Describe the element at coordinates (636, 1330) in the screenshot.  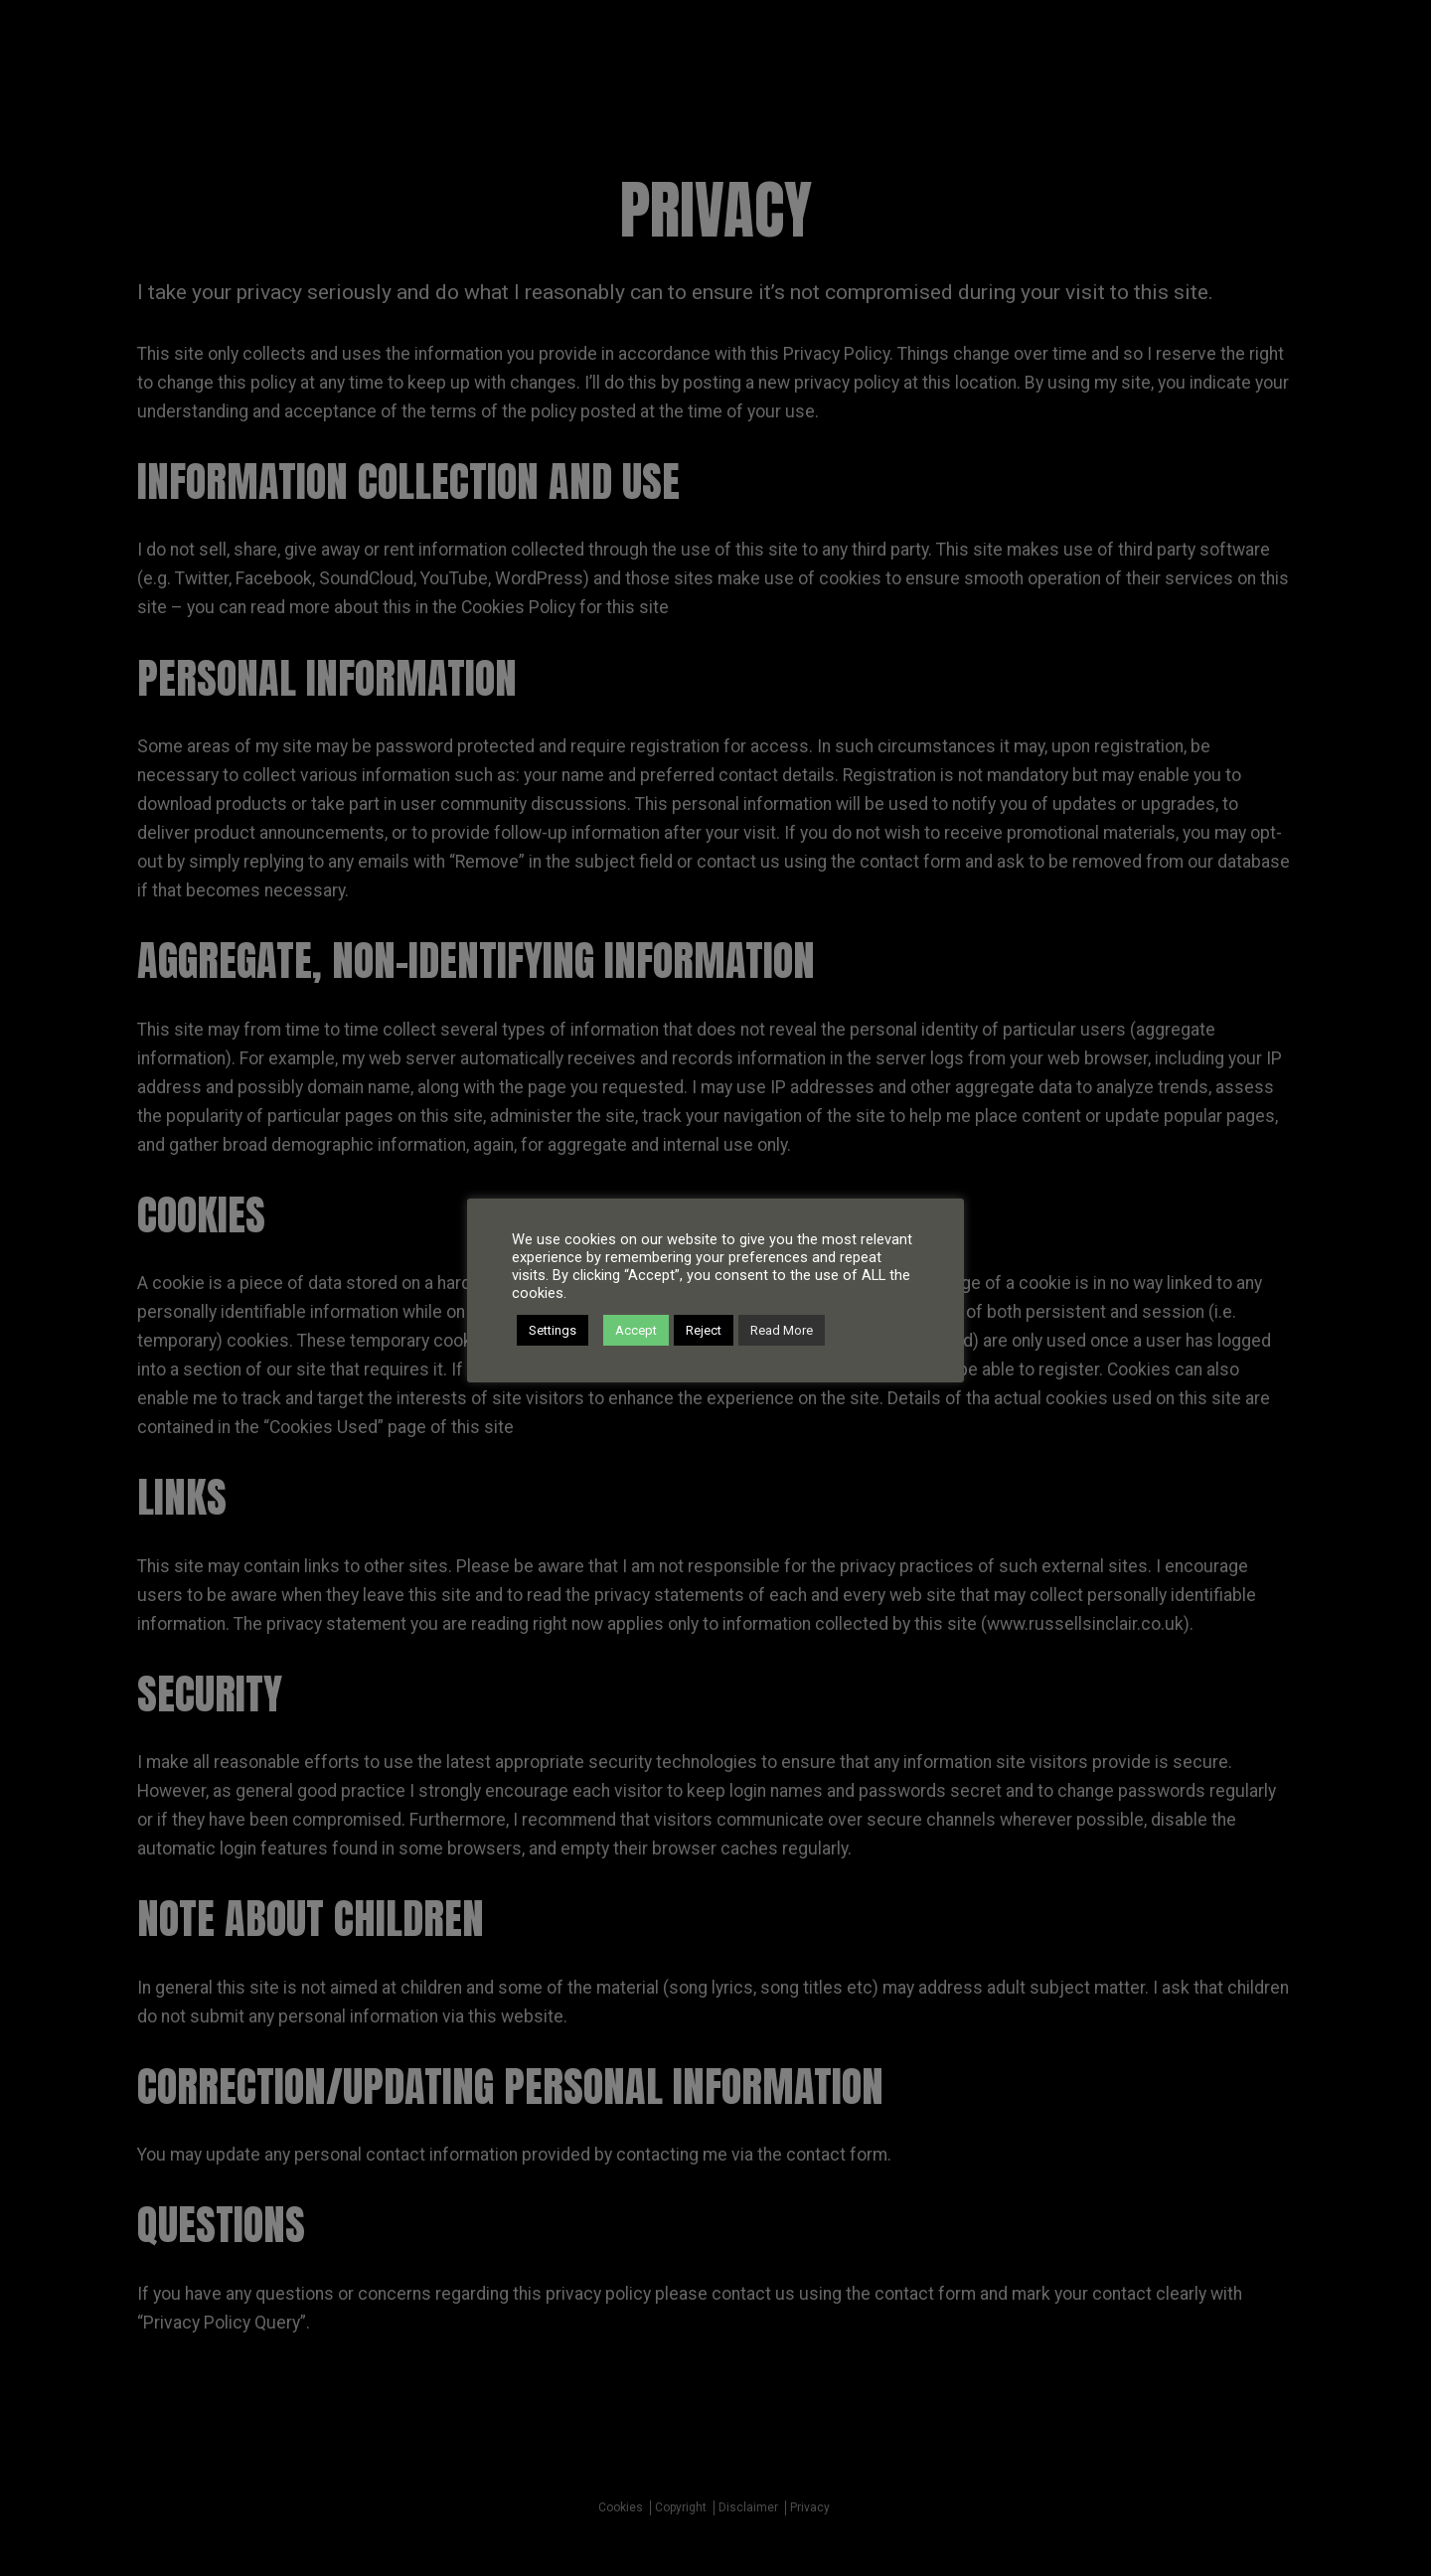
I see `Accept [button]` at that location.